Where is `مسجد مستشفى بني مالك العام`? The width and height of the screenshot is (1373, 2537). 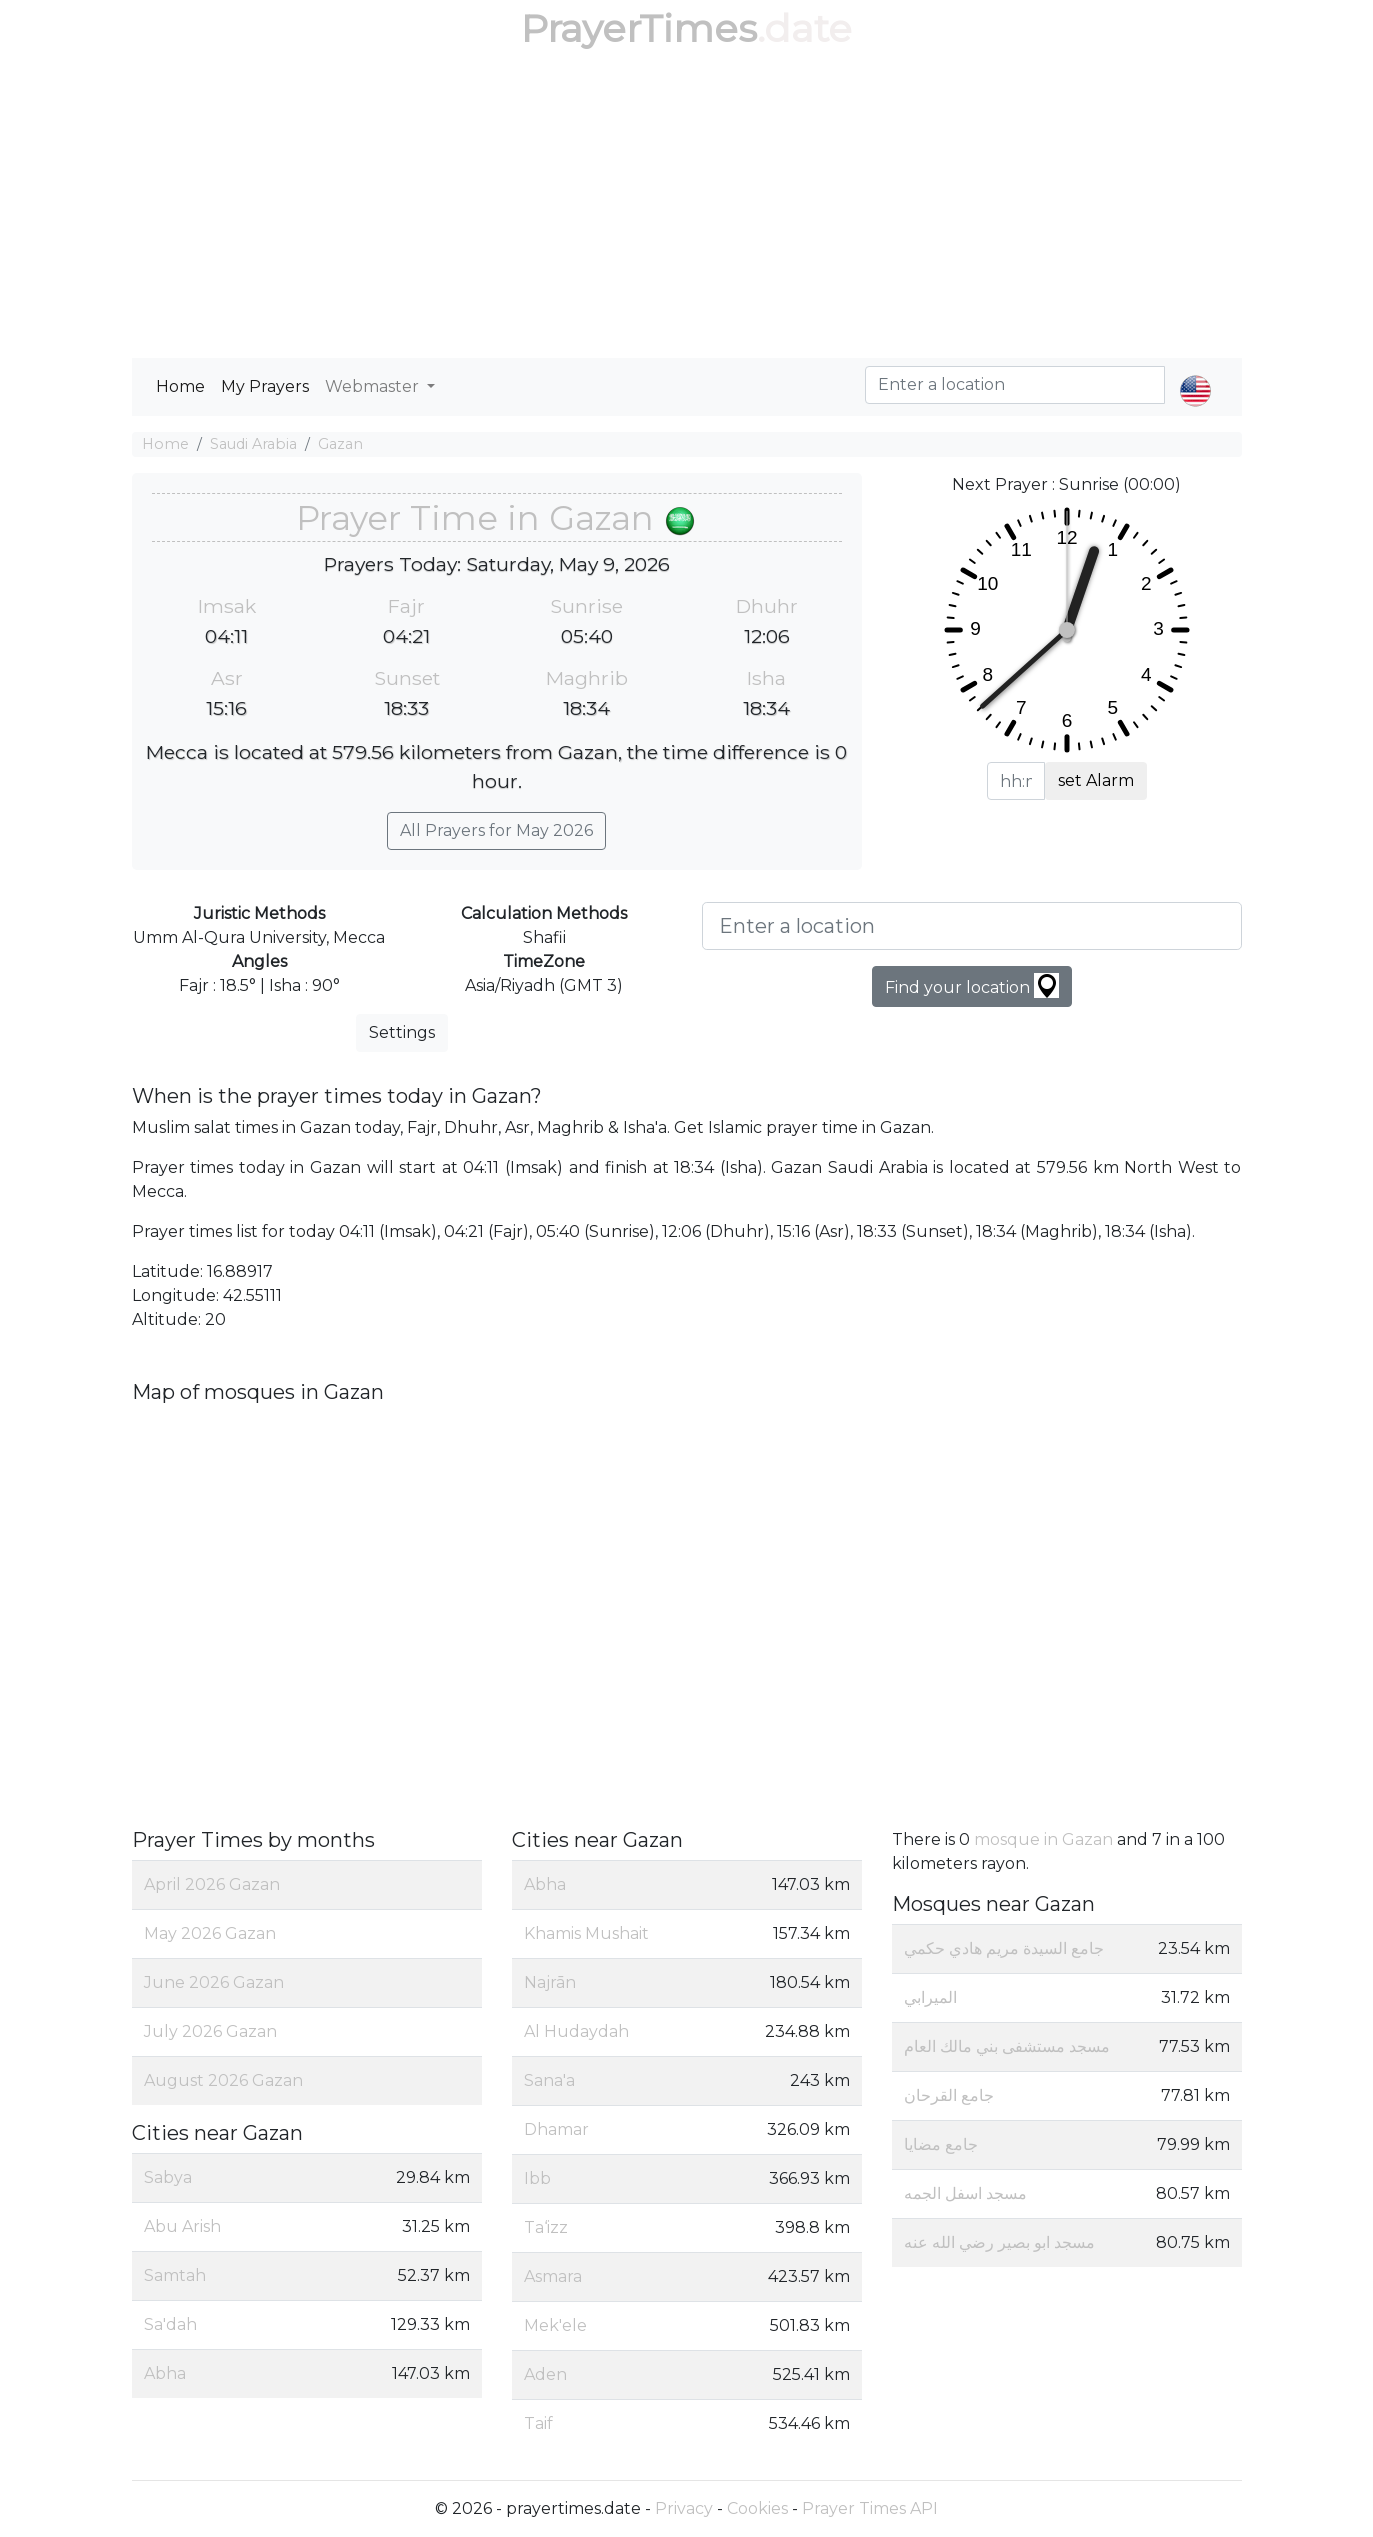
مسجد مستشفى بني مالك العام is located at coordinates (1007, 2046).